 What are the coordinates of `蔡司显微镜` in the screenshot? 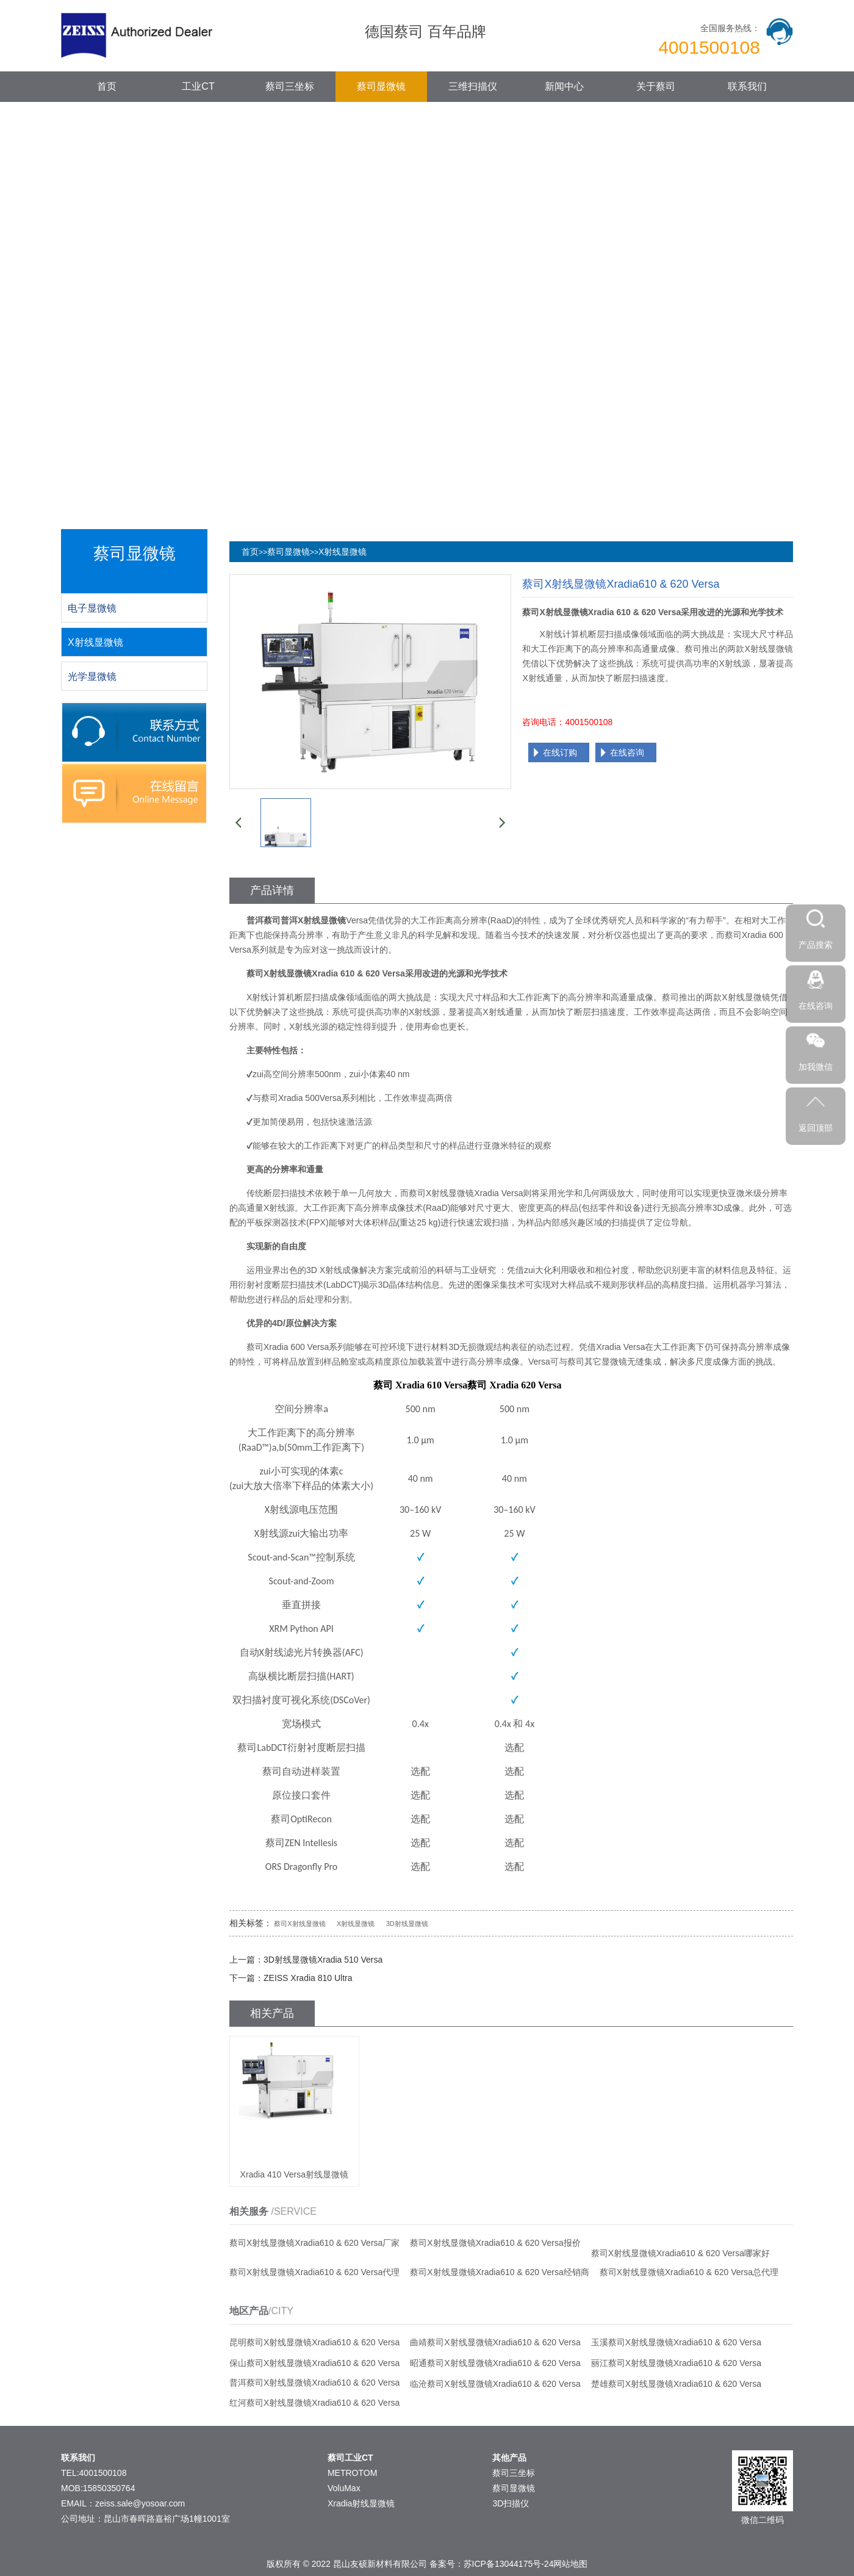 It's located at (381, 86).